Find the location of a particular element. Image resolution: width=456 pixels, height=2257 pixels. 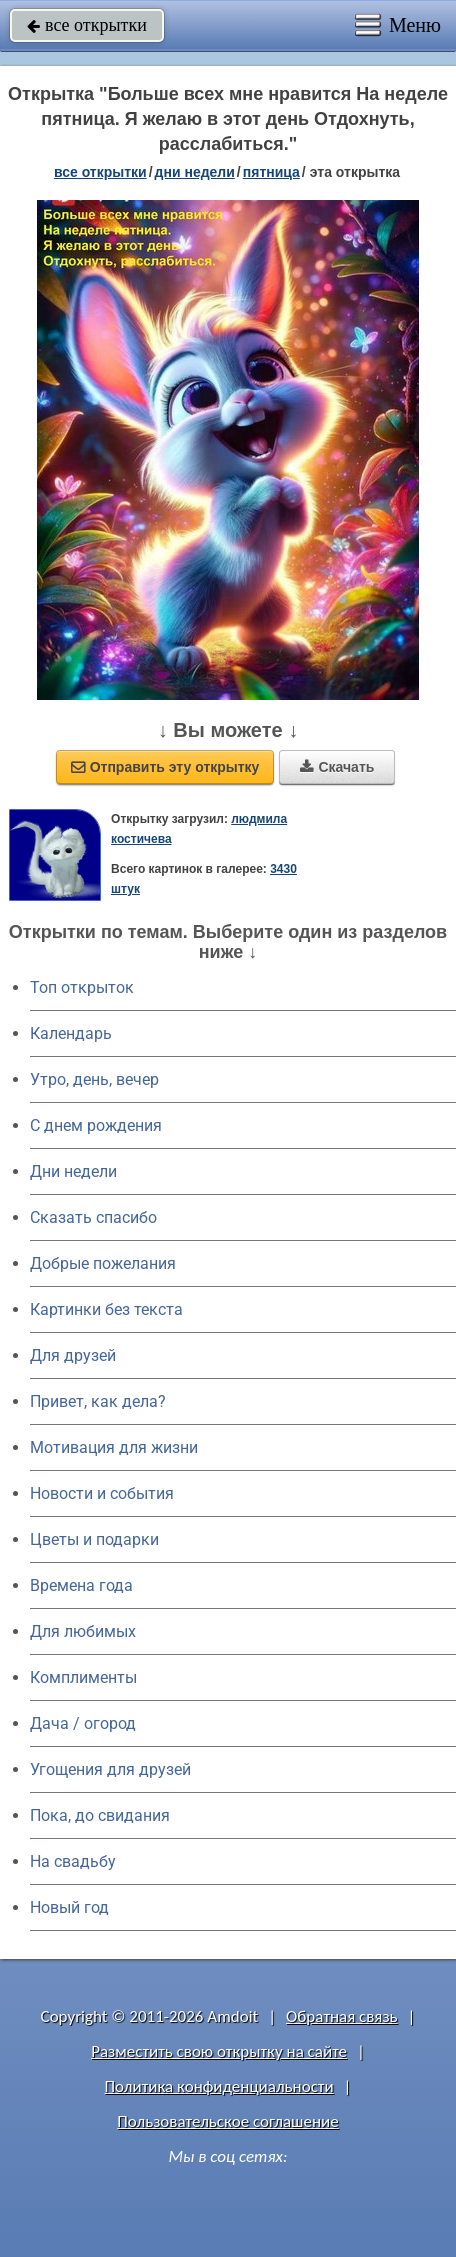

пятница is located at coordinates (271, 172).